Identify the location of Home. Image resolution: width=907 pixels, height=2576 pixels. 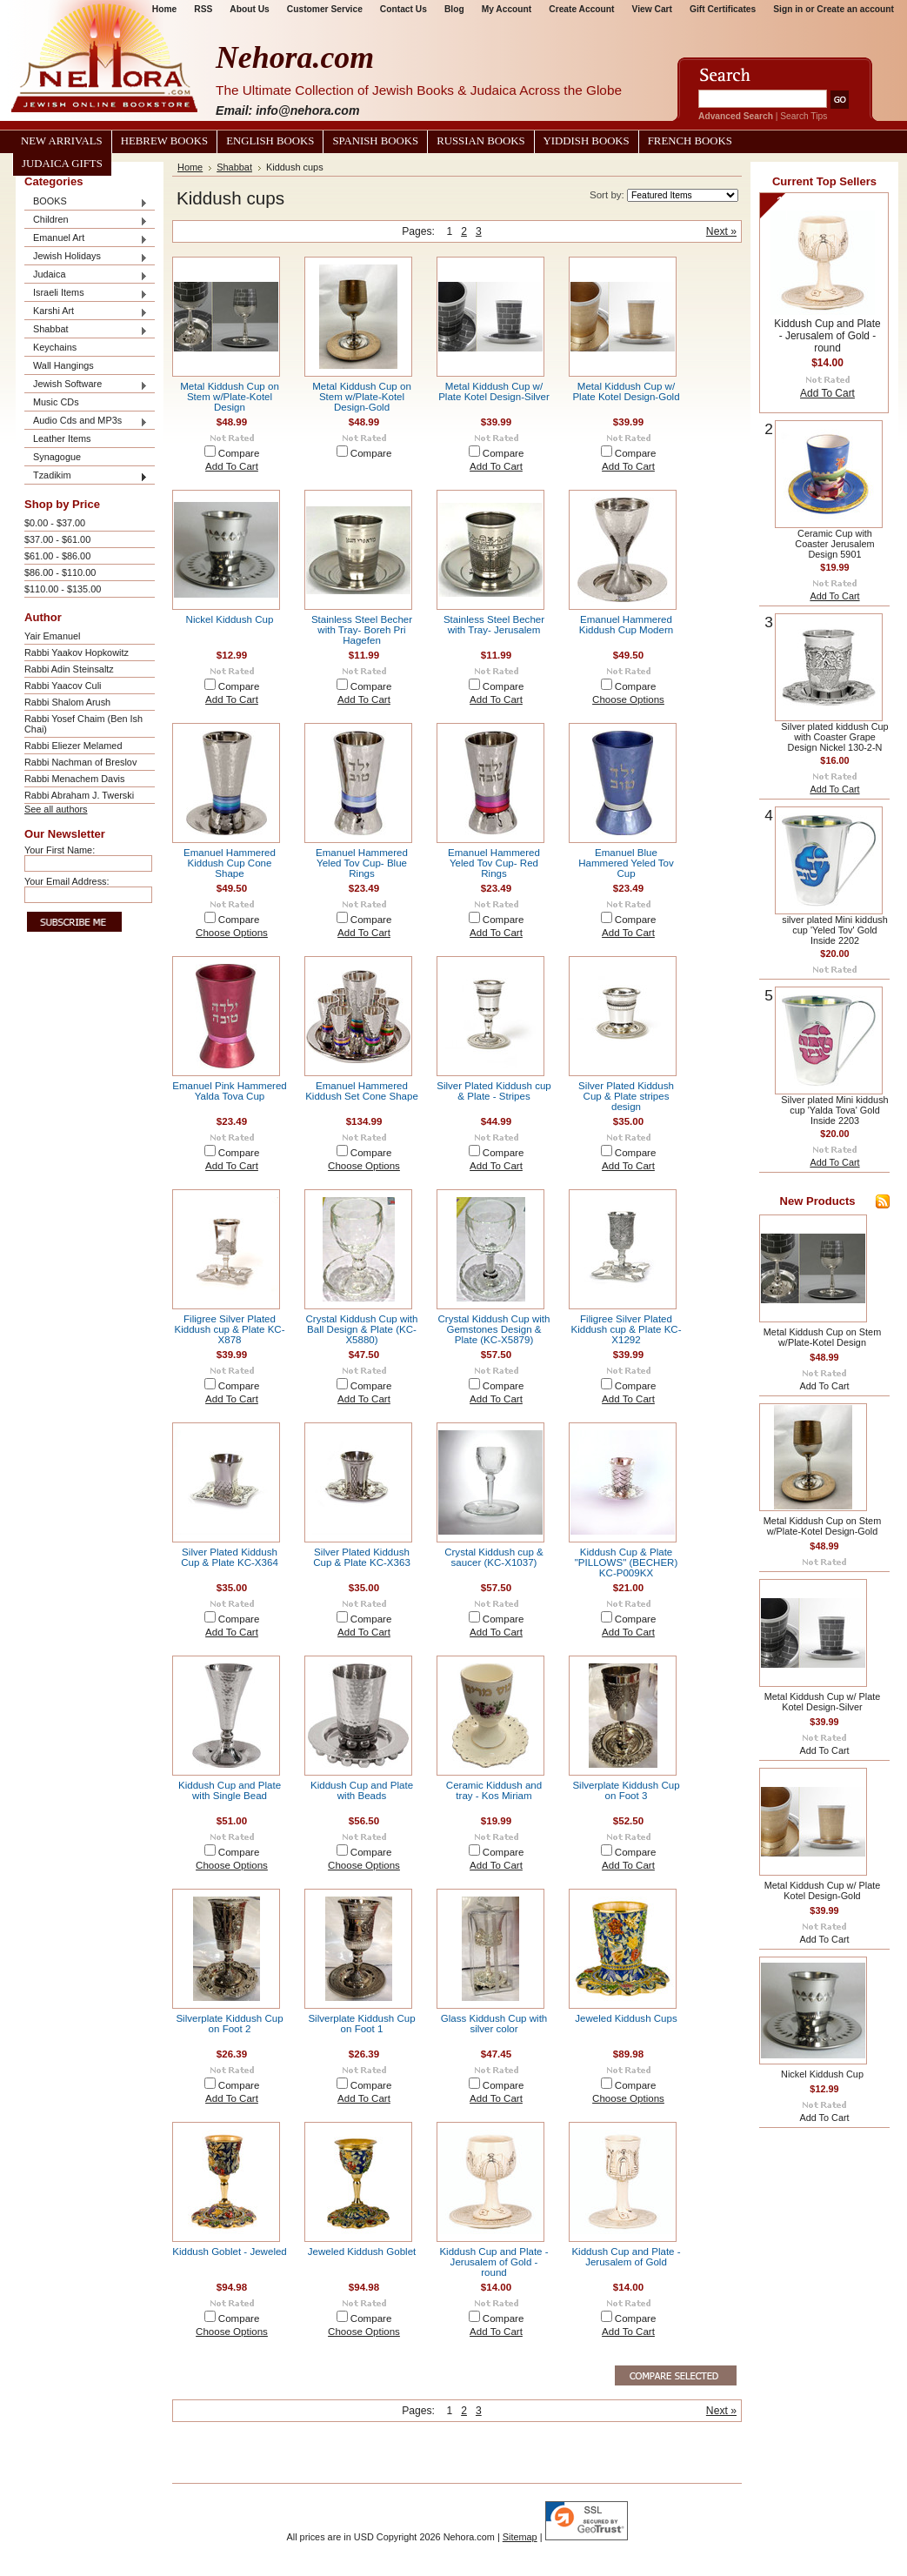
(190, 167).